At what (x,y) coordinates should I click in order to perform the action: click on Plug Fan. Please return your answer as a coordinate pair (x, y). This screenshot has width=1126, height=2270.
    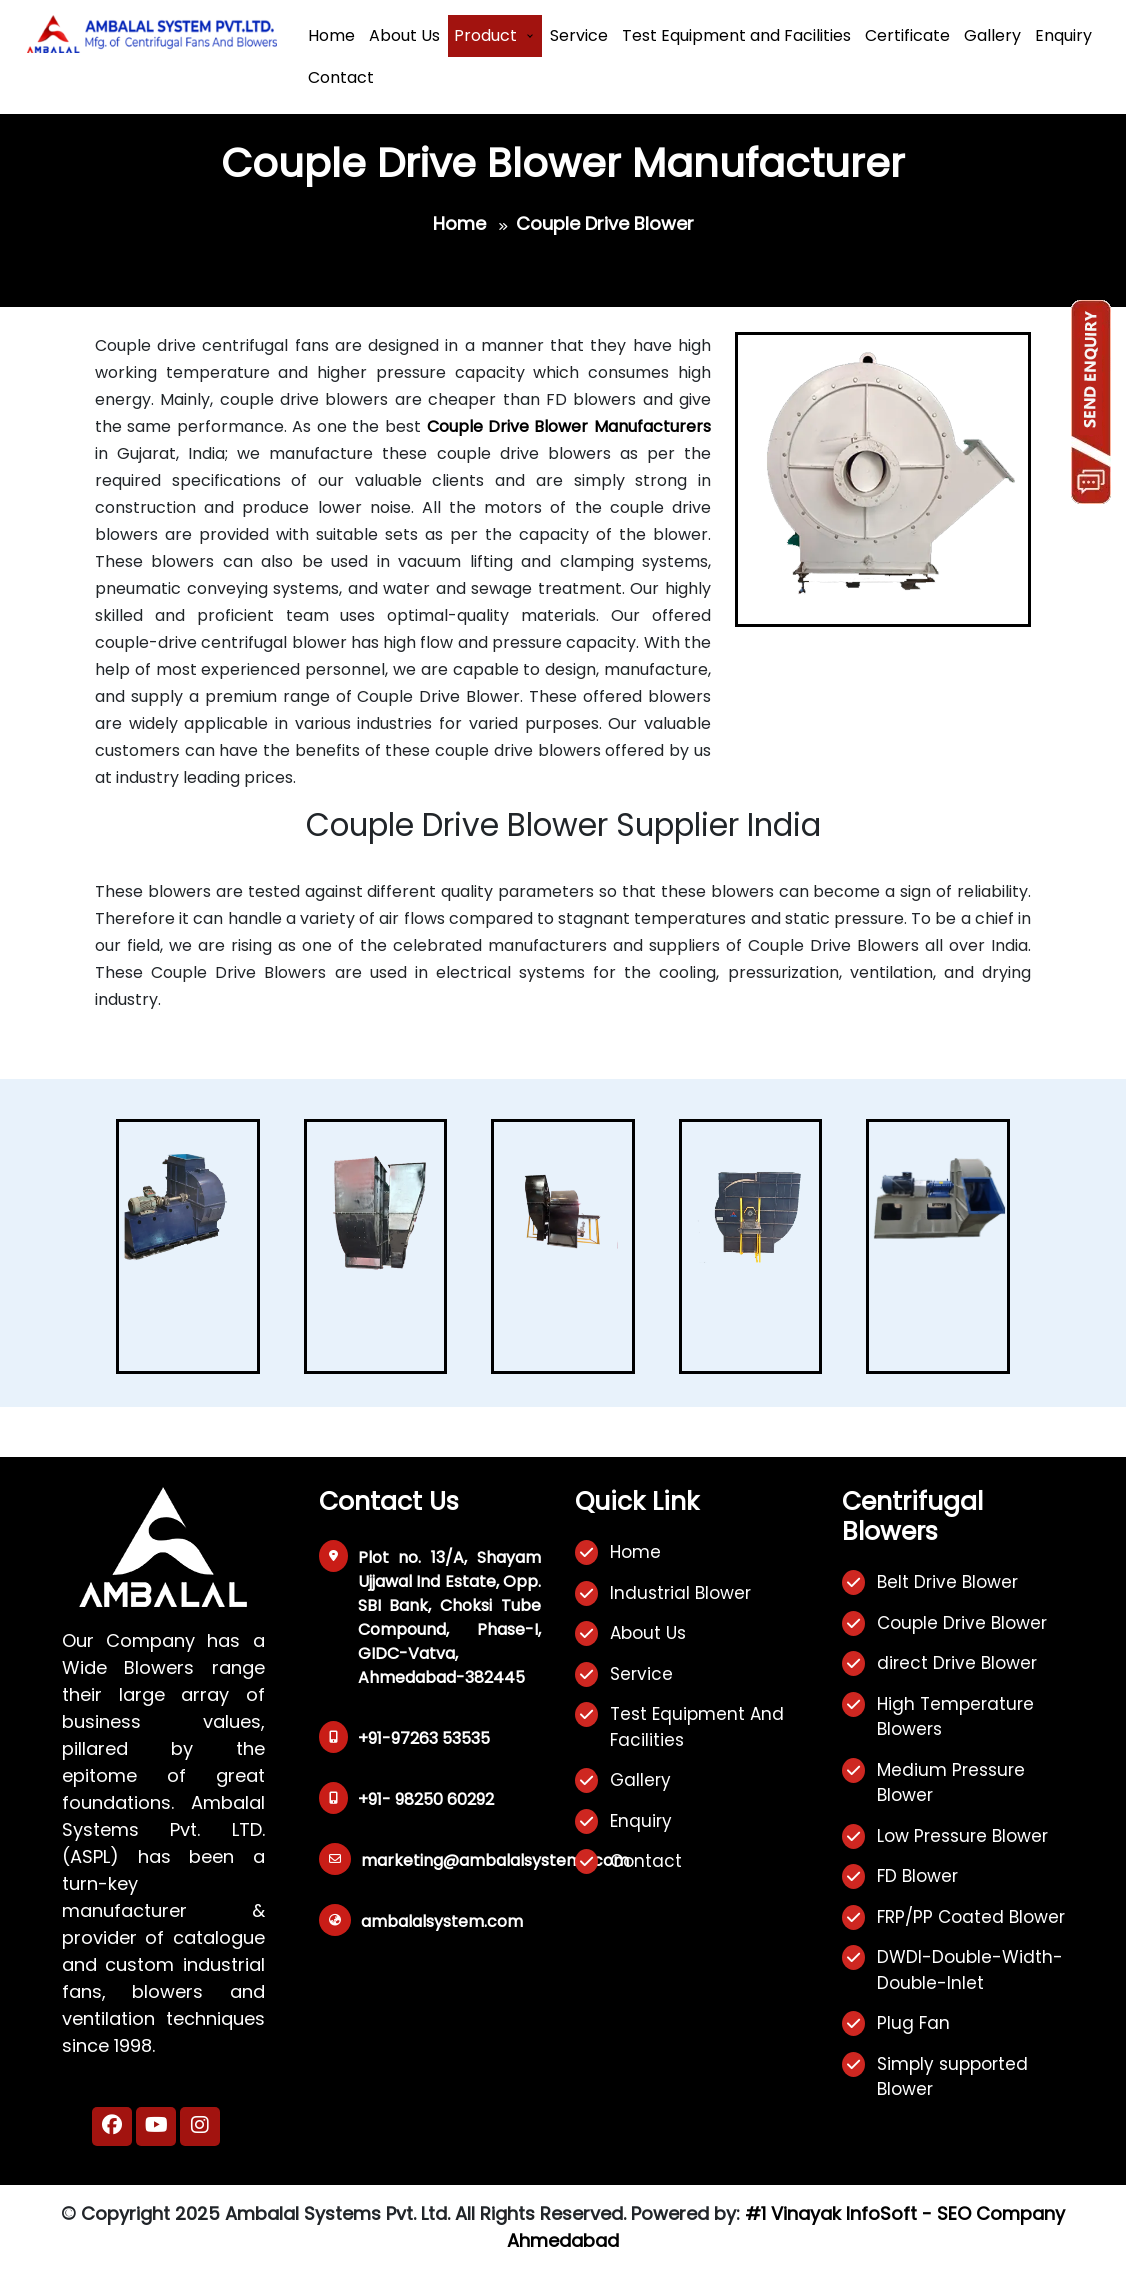
    Looking at the image, I should click on (913, 2023).